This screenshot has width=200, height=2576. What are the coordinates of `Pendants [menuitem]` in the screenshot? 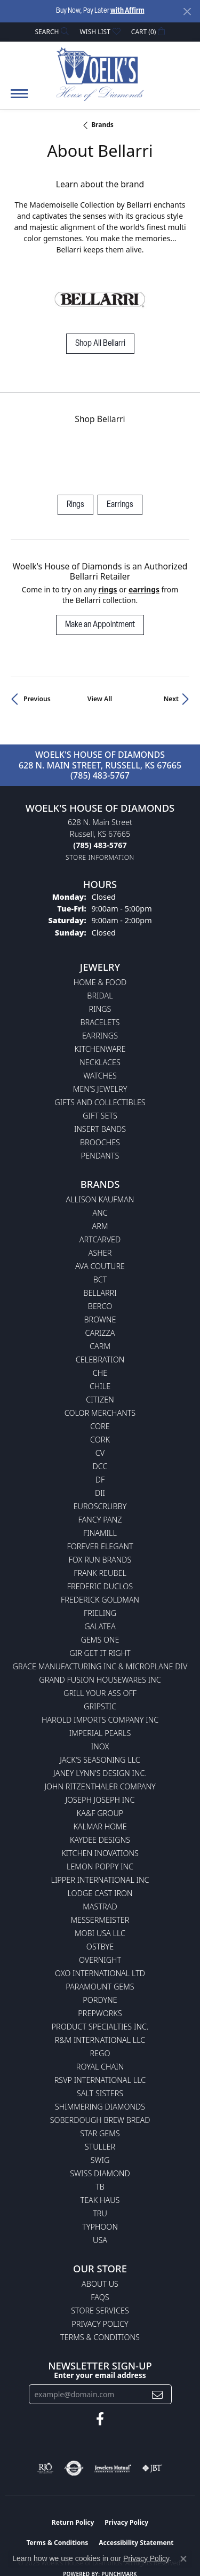 It's located at (100, 1156).